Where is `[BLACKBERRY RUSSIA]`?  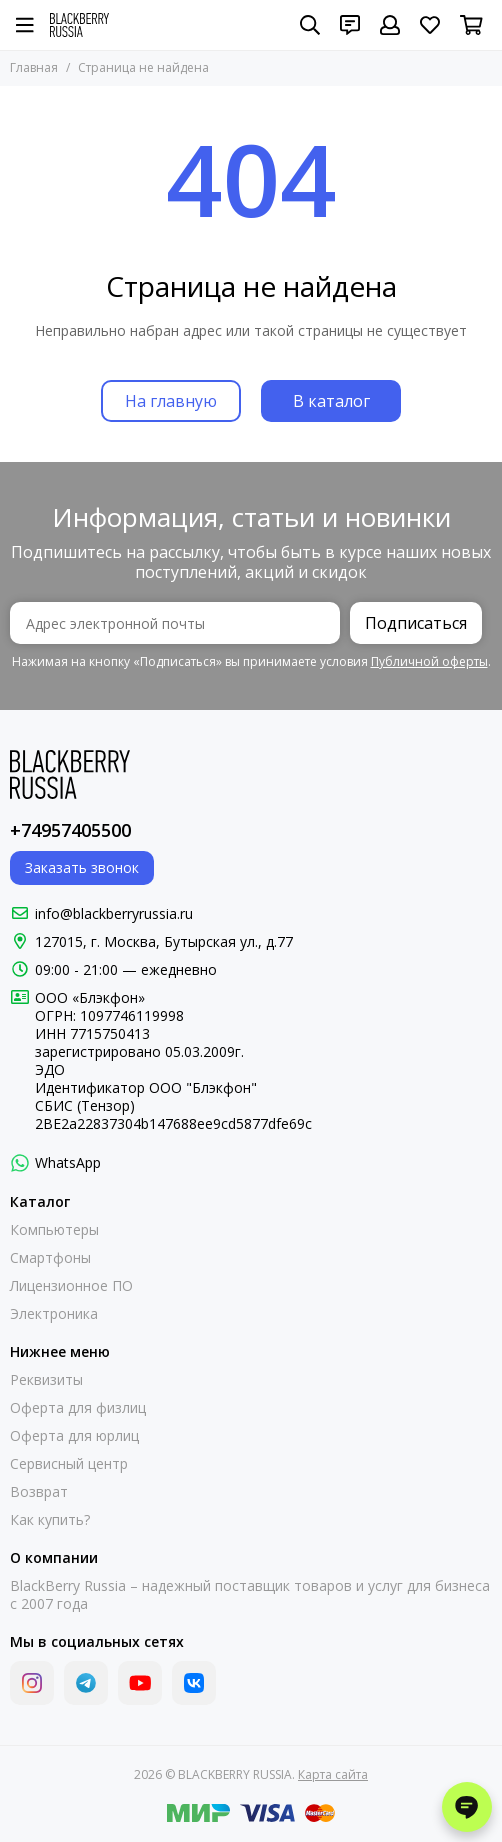 [BLACKBERRY RUSSIA] is located at coordinates (79, 25).